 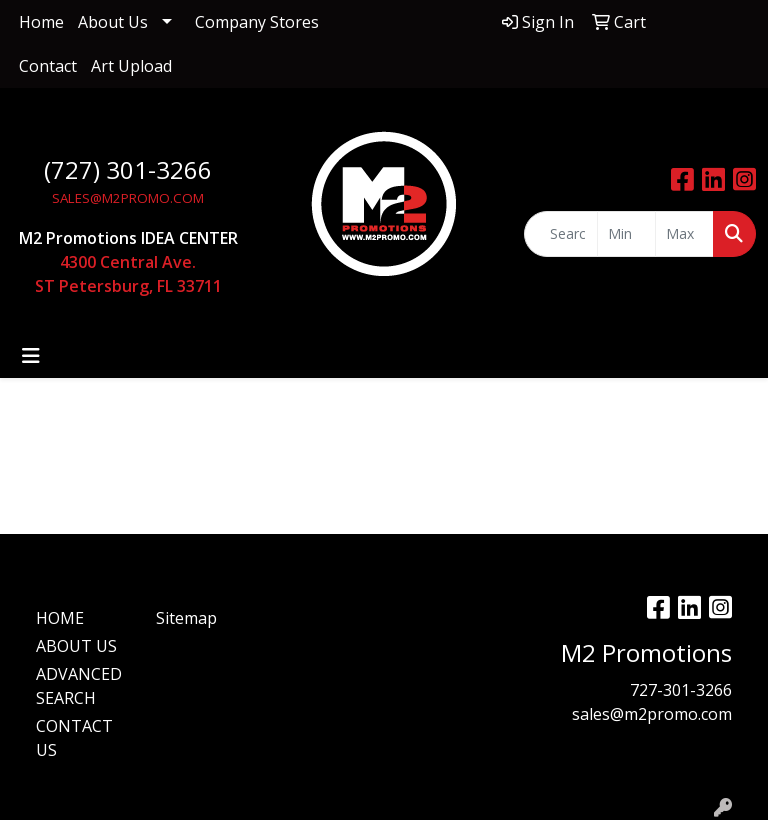 What do you see at coordinates (684, 234) in the screenshot?
I see `[Quick Search Price High]` at bounding box center [684, 234].